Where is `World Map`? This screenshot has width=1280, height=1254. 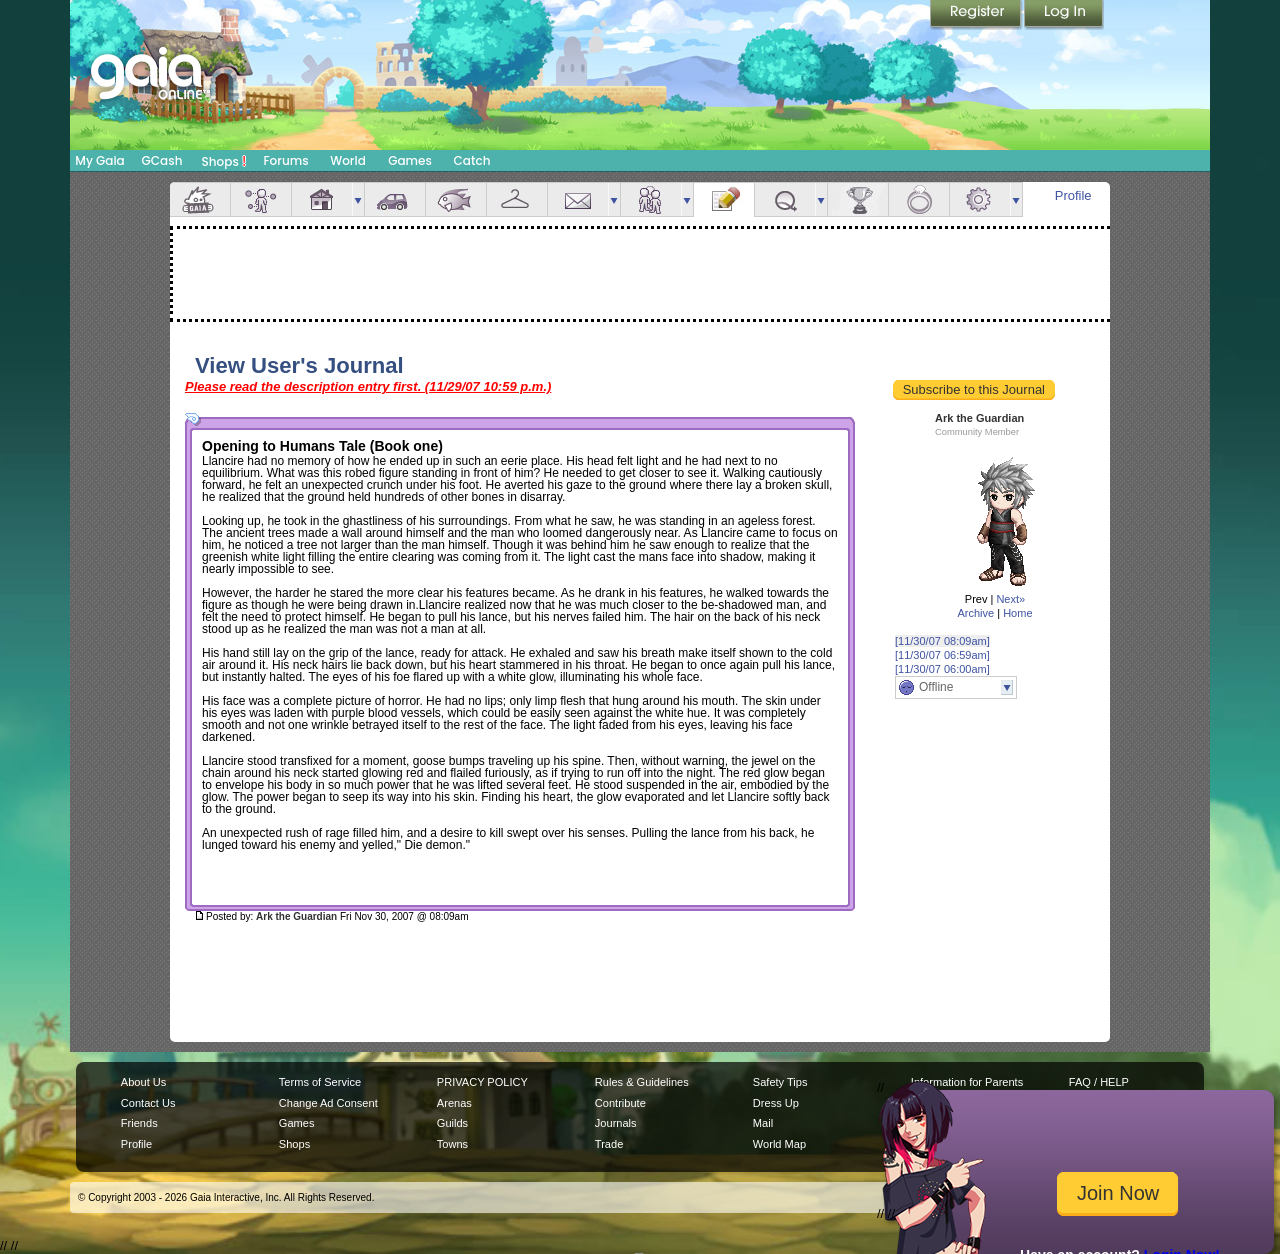
World Map is located at coordinates (779, 1144).